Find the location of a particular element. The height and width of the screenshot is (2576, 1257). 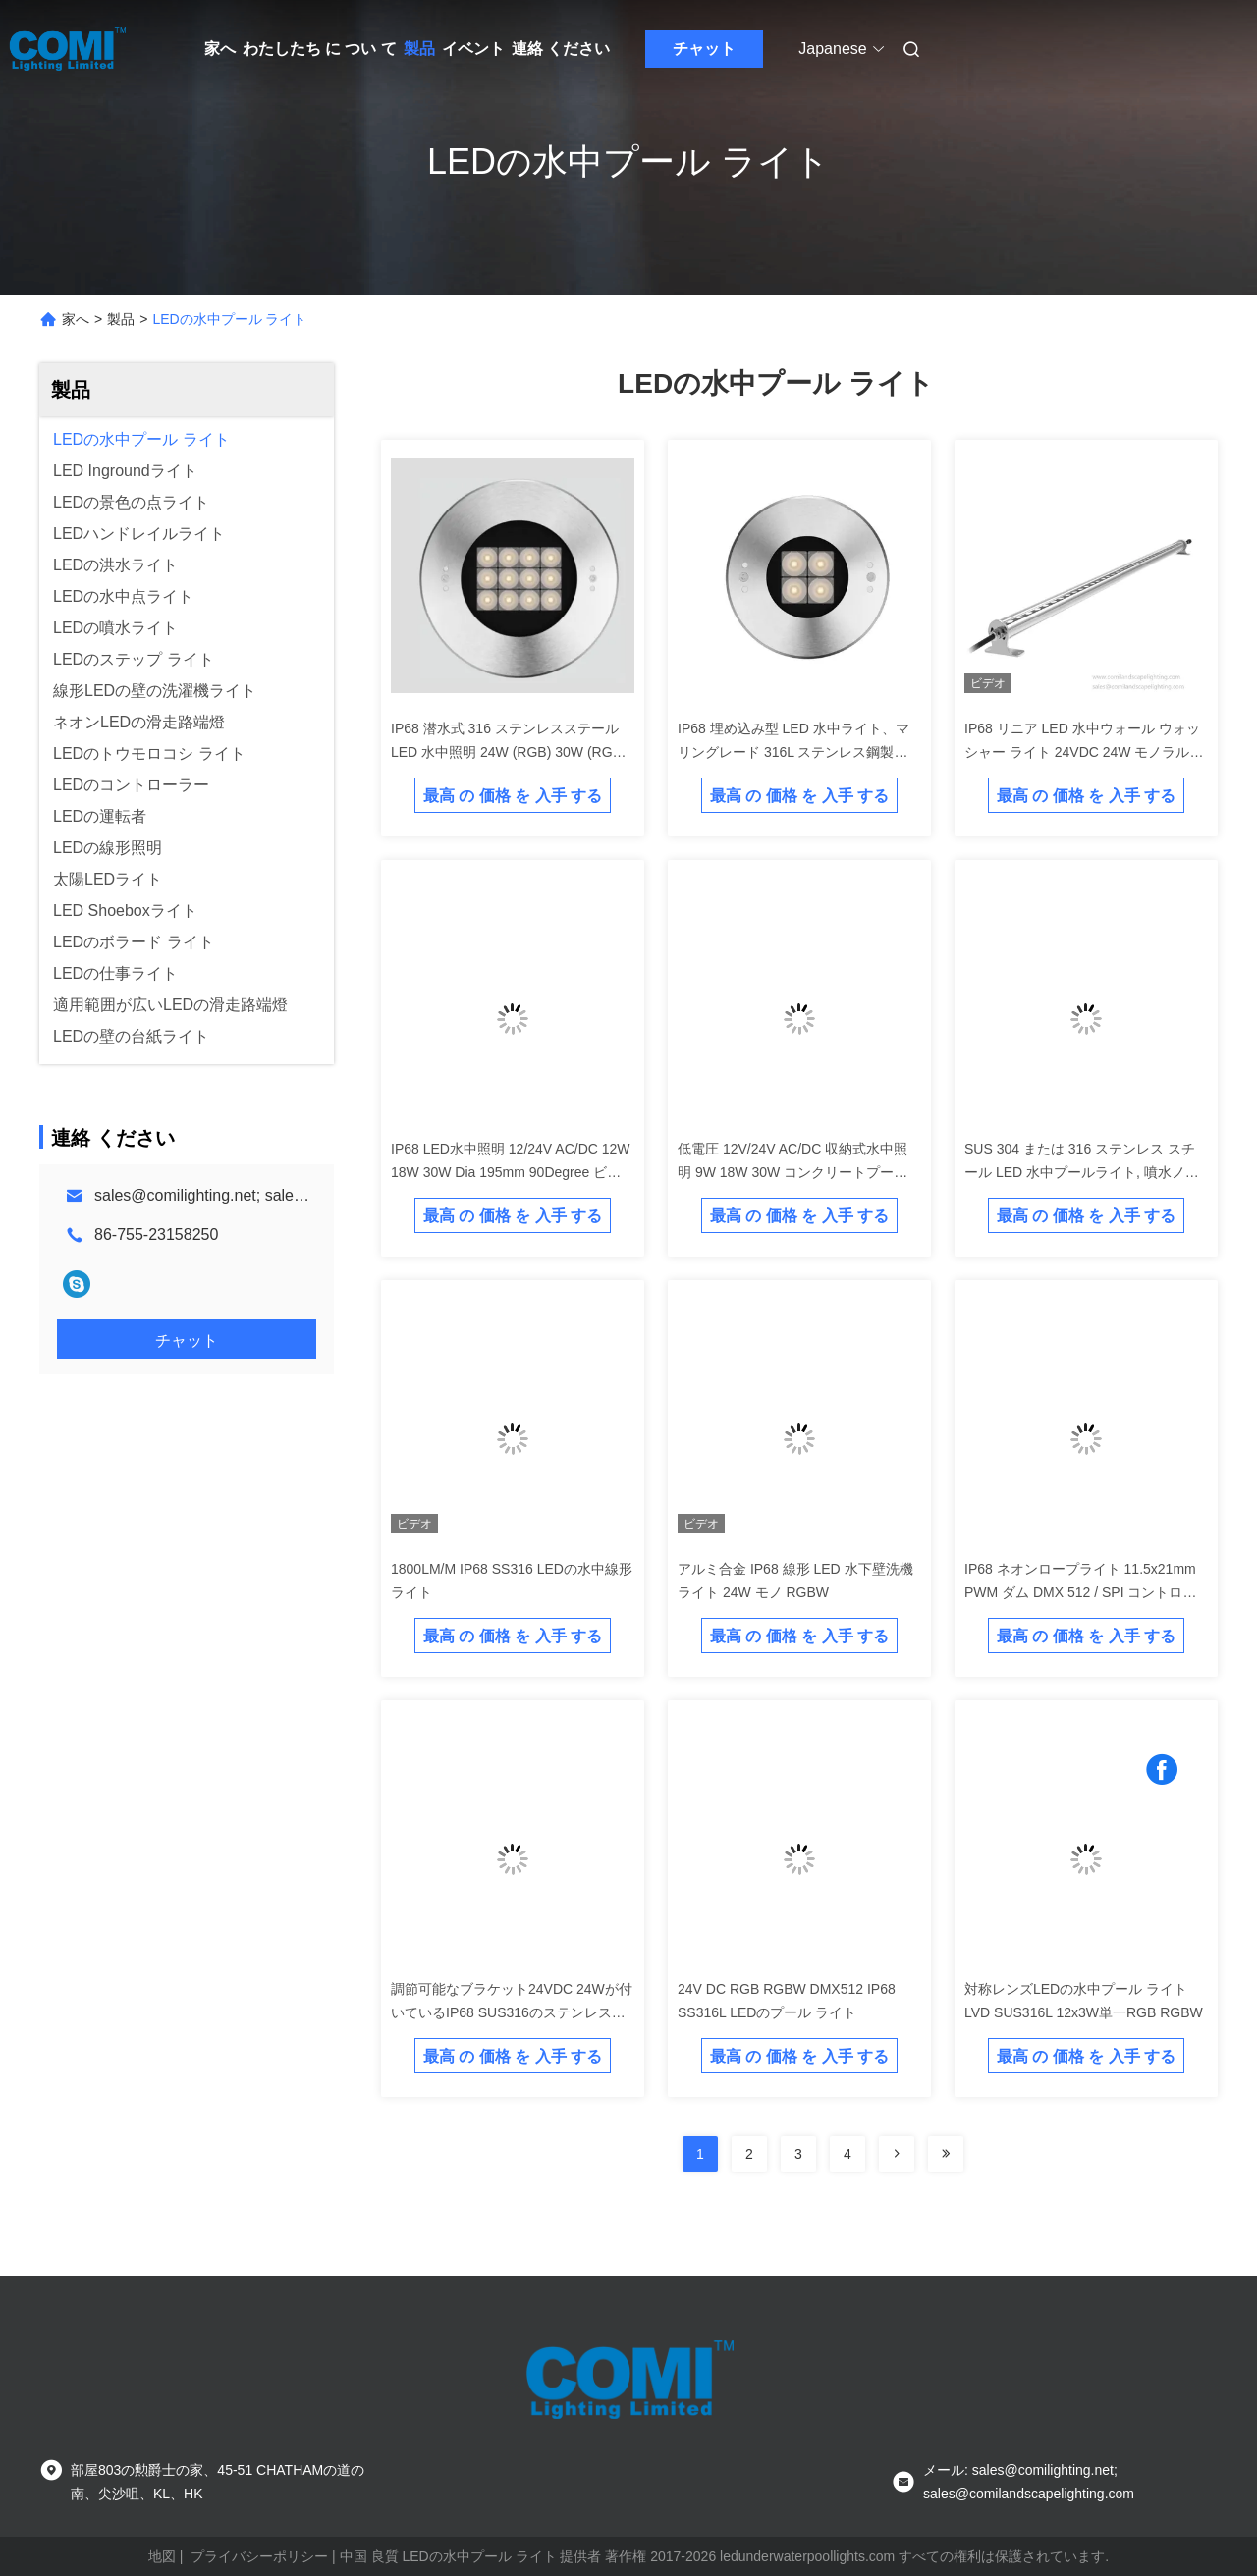

製品 is located at coordinates (419, 48).